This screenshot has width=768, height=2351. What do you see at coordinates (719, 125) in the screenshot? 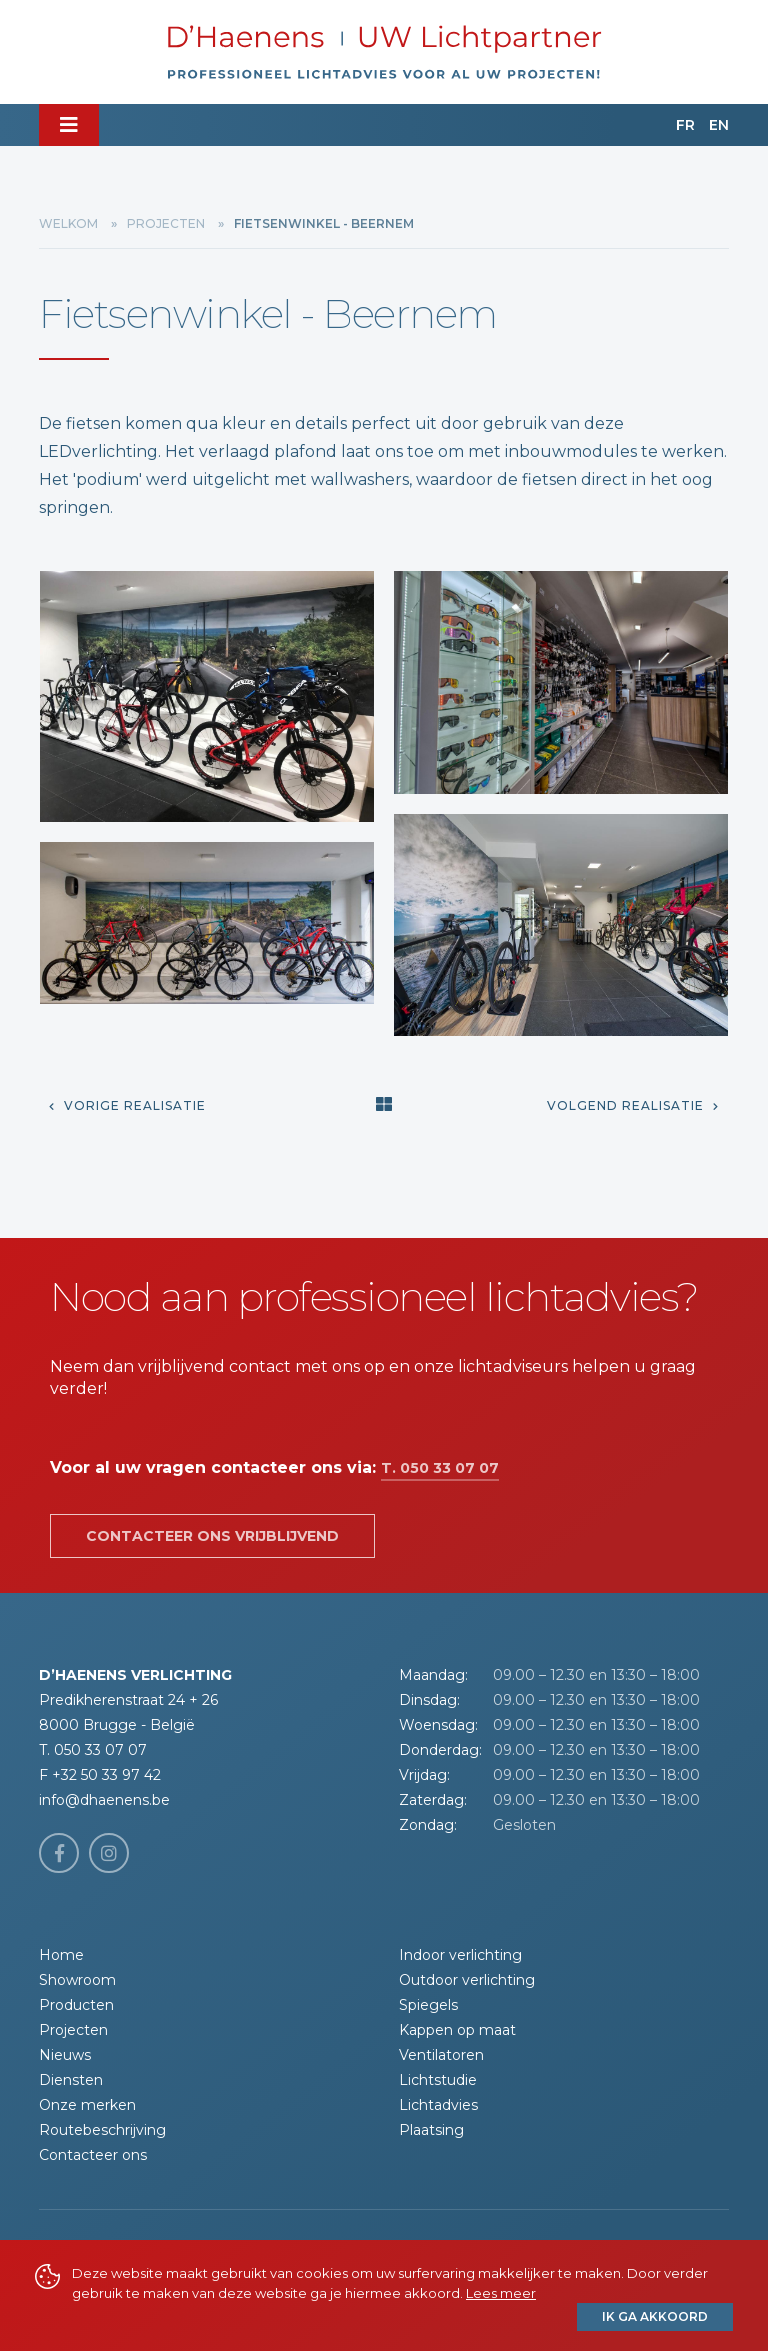
I see `EN` at bounding box center [719, 125].